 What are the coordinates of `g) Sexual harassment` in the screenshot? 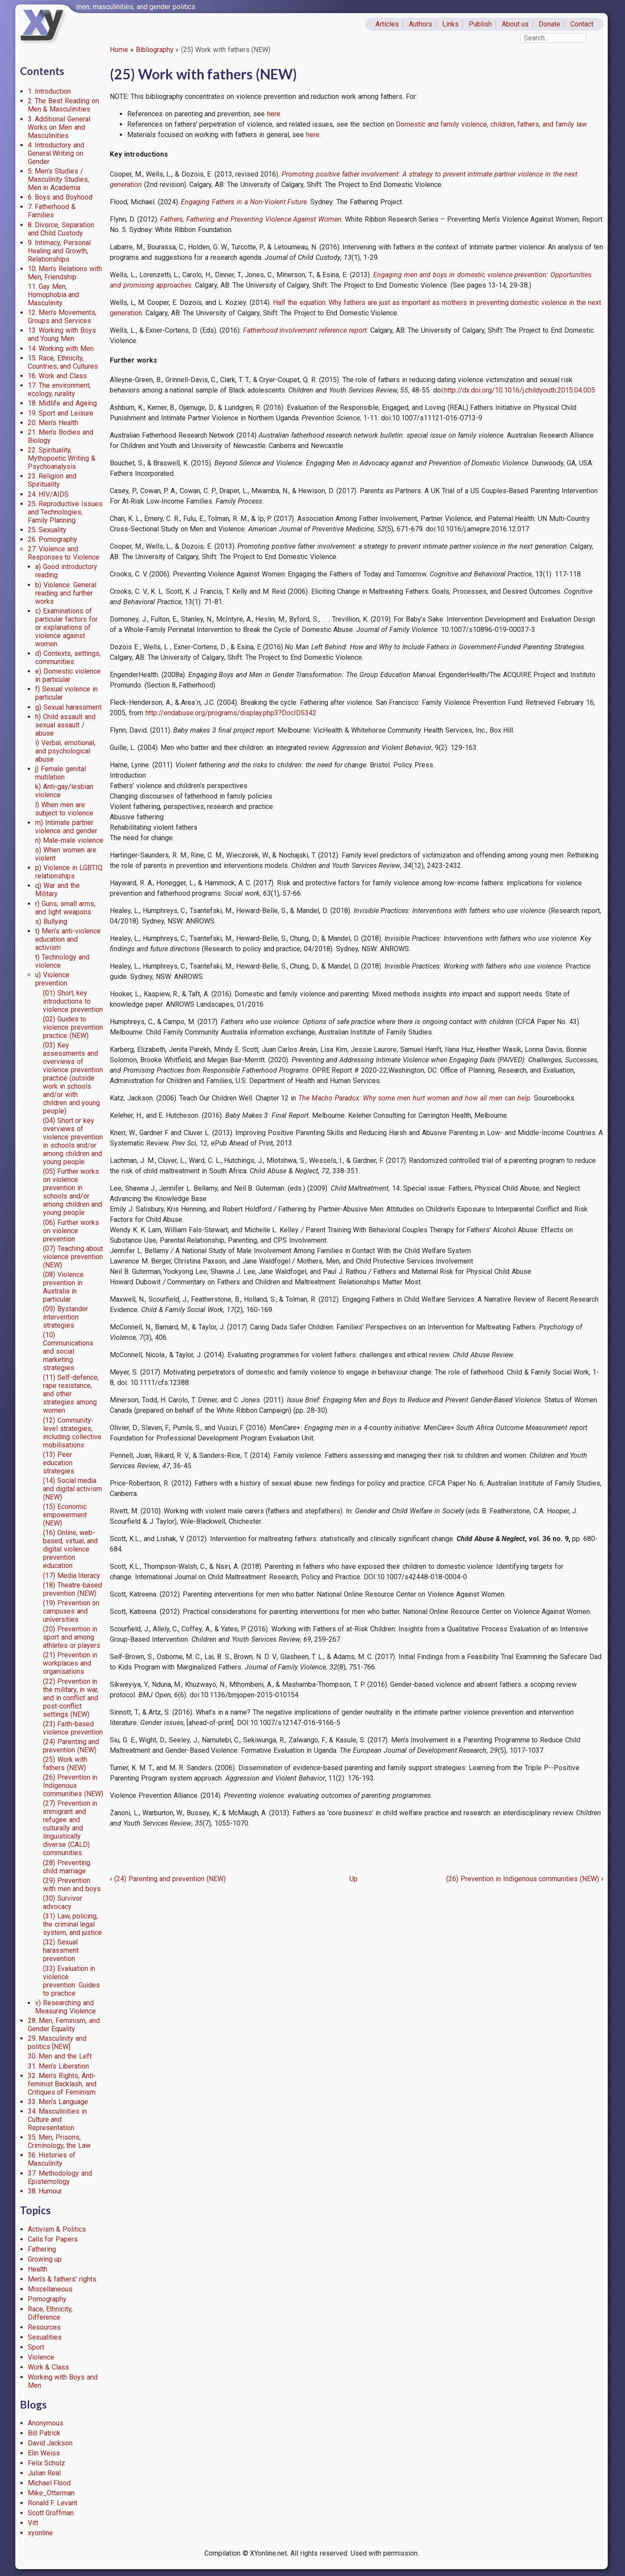 It's located at (68, 707).